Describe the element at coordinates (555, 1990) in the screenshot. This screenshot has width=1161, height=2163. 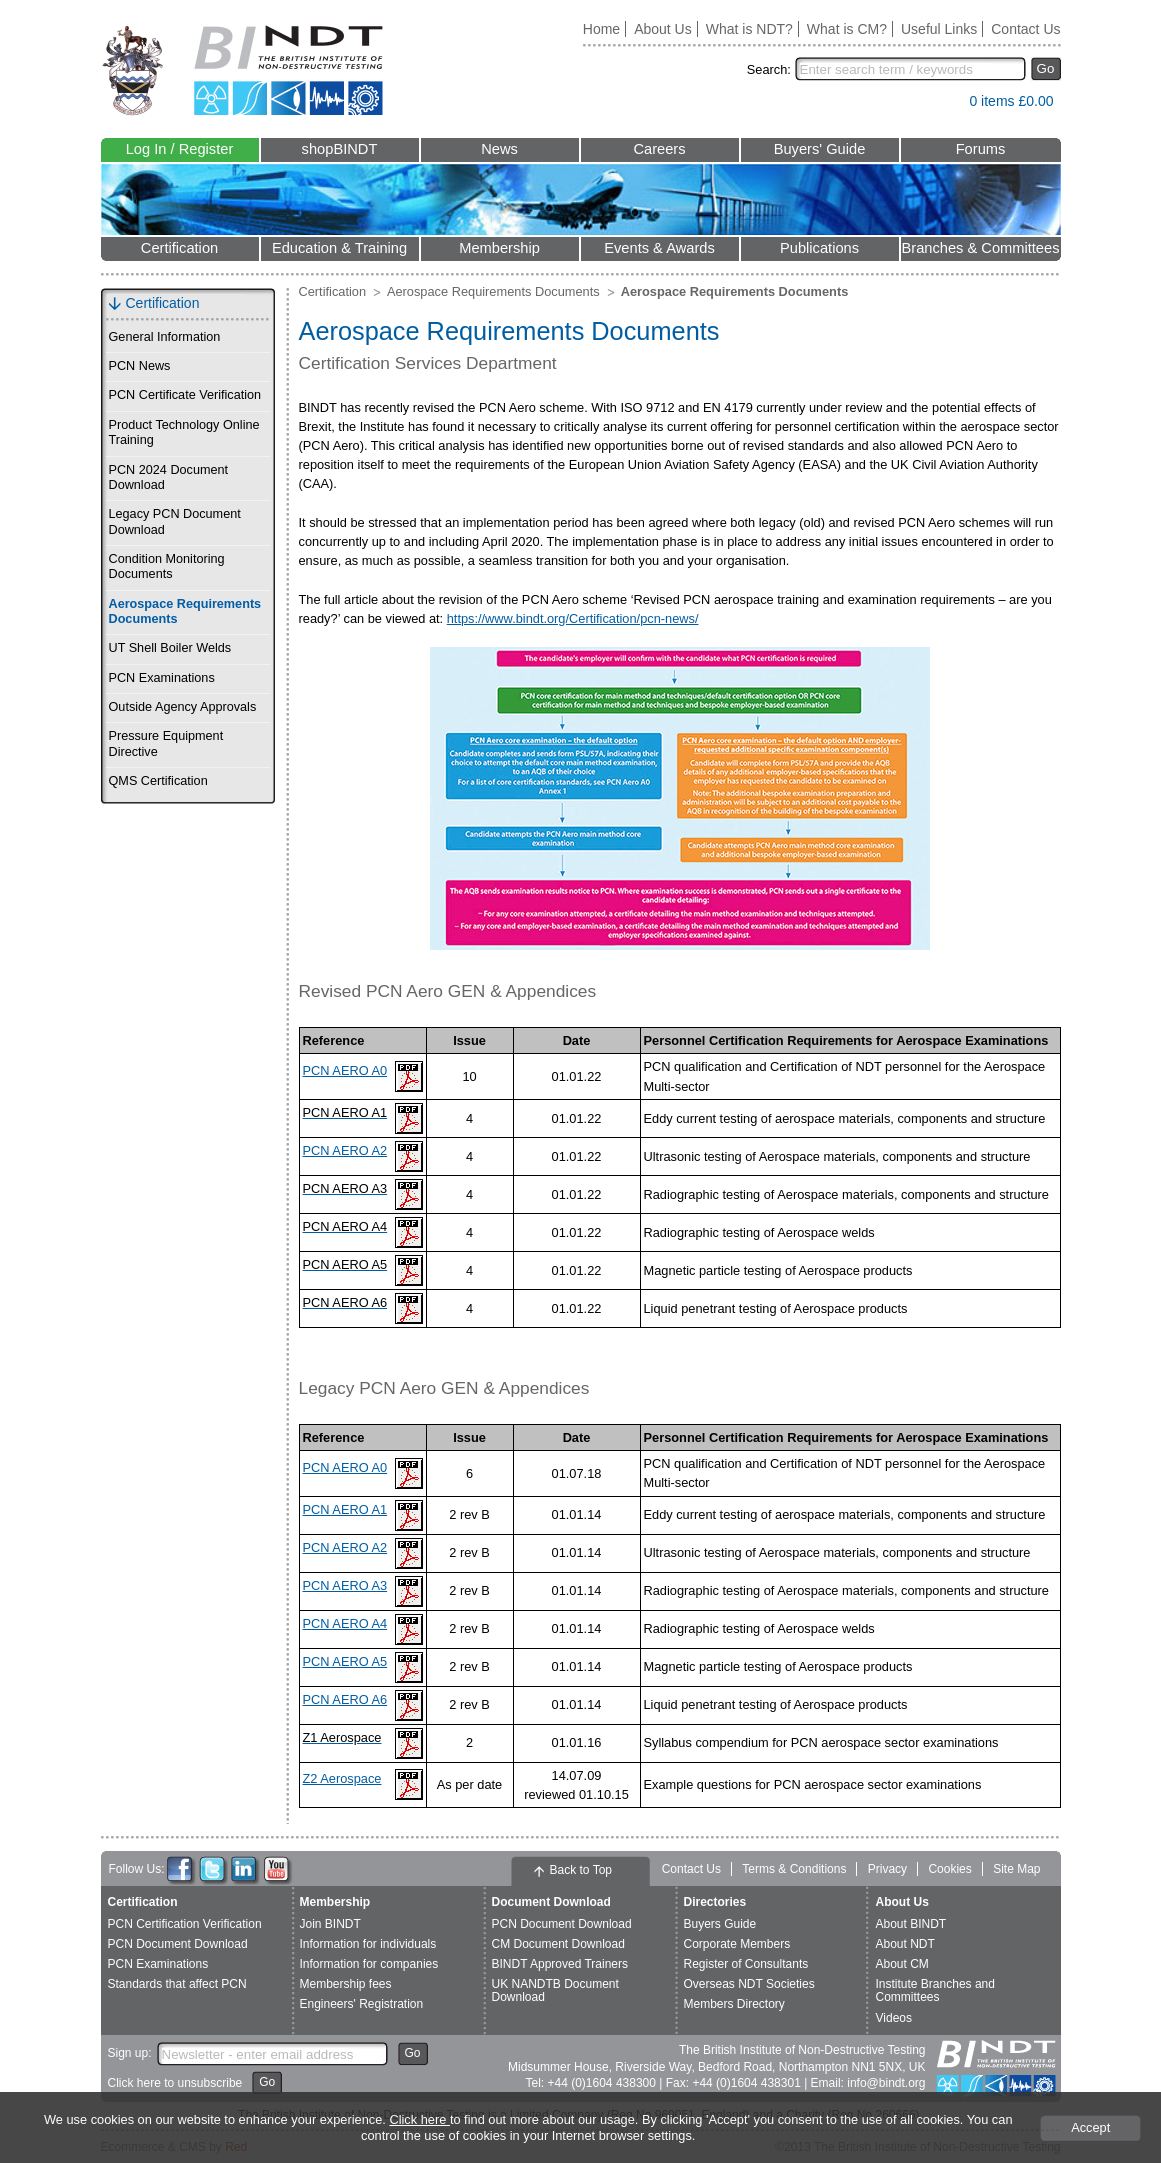
I see `UK NANDTB Document Download` at that location.